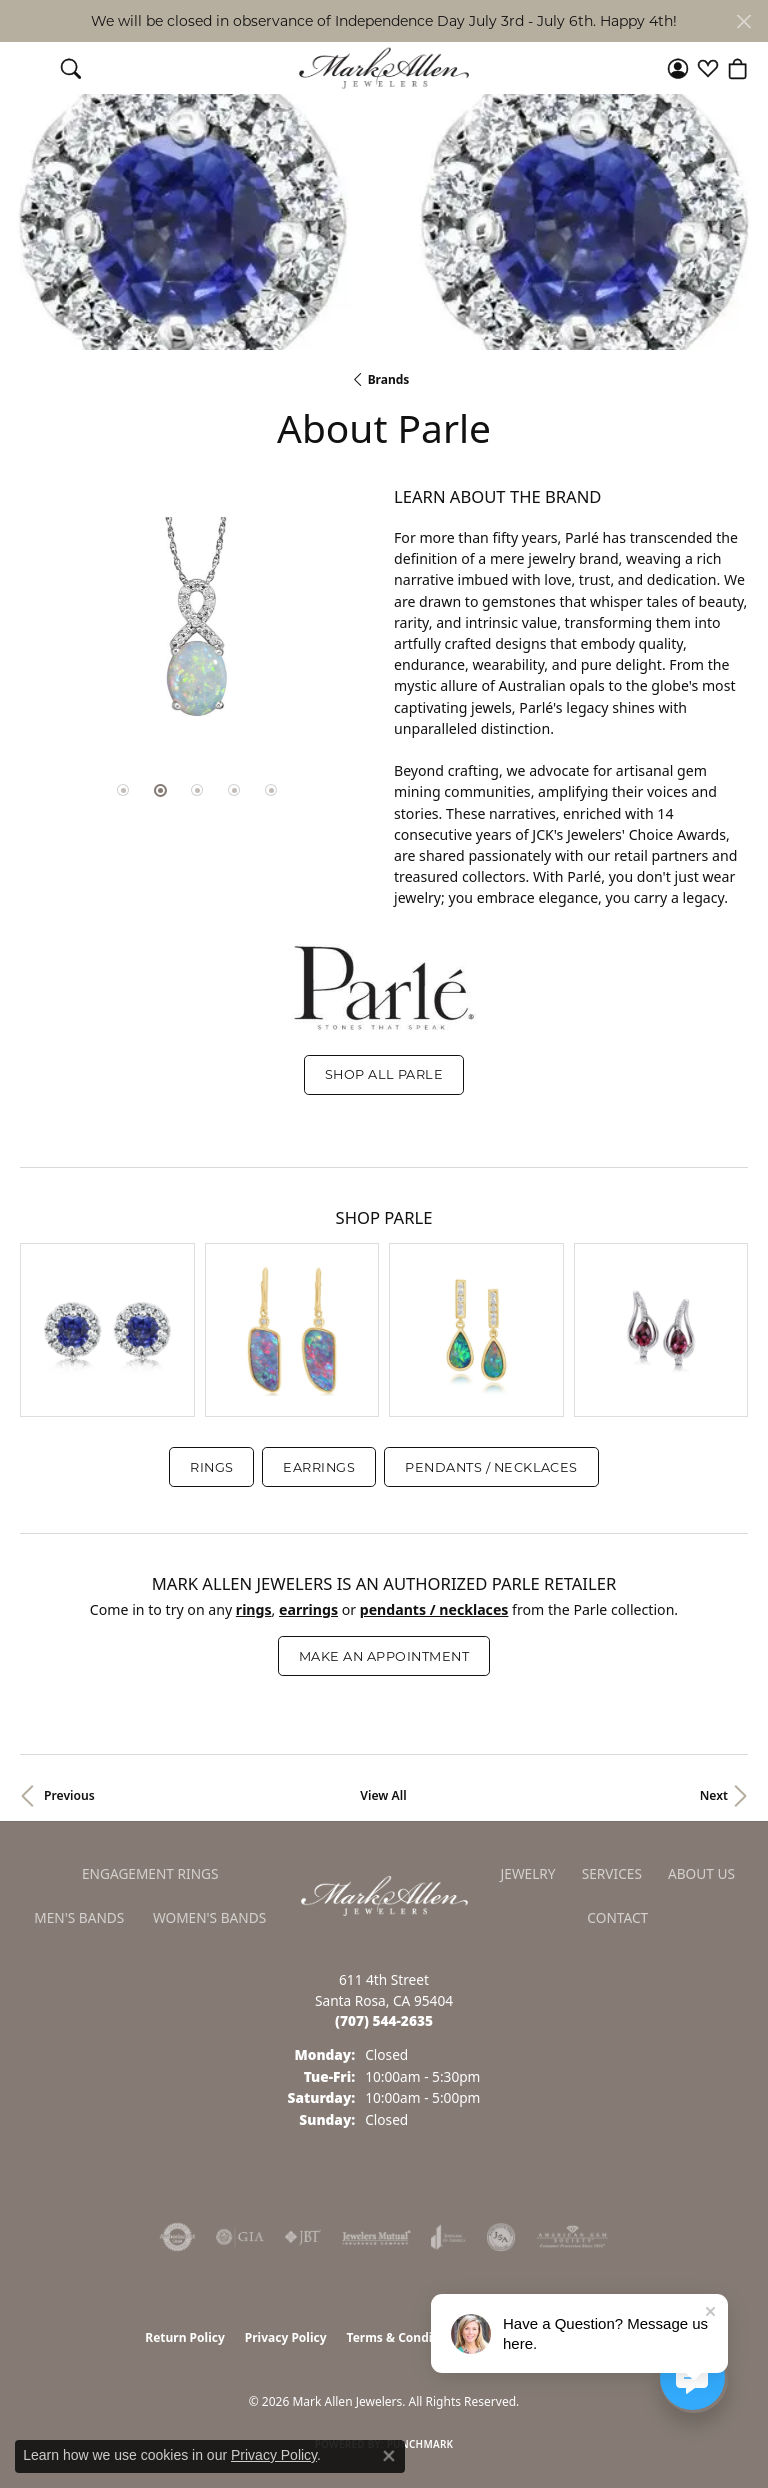 This screenshot has height=2488, width=768. Describe the element at coordinates (71, 68) in the screenshot. I see `[button]` at that location.